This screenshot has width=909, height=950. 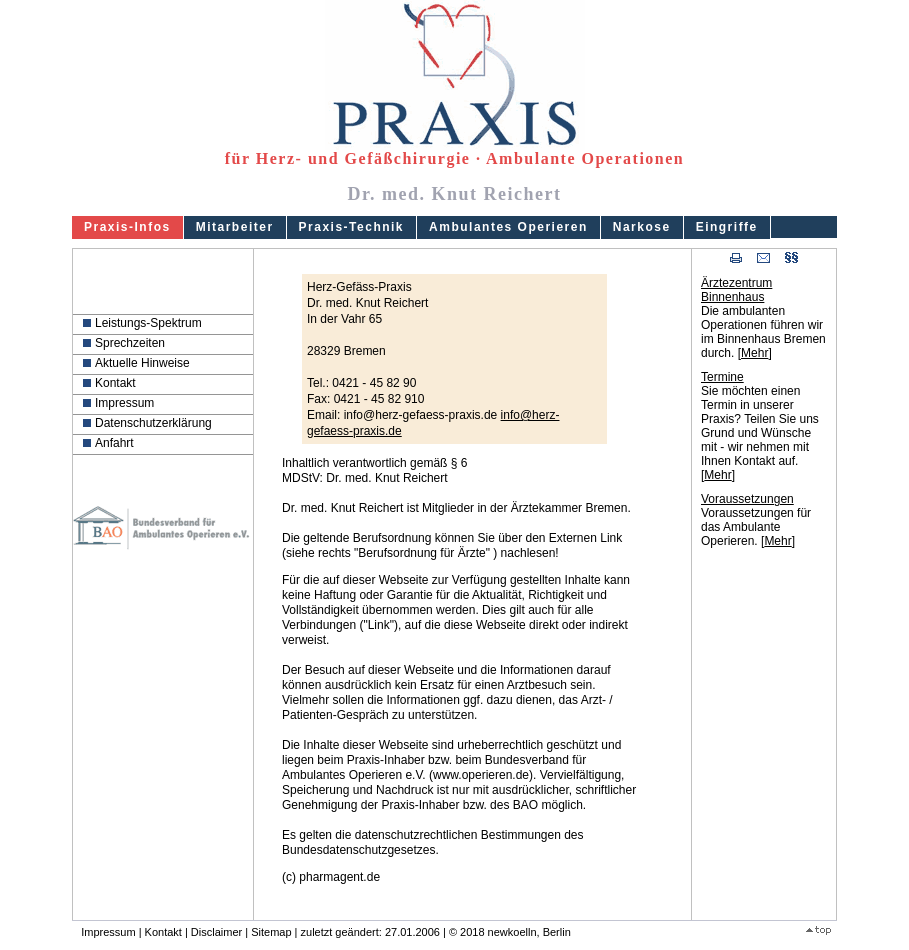 What do you see at coordinates (642, 227) in the screenshot?
I see `Narkose` at bounding box center [642, 227].